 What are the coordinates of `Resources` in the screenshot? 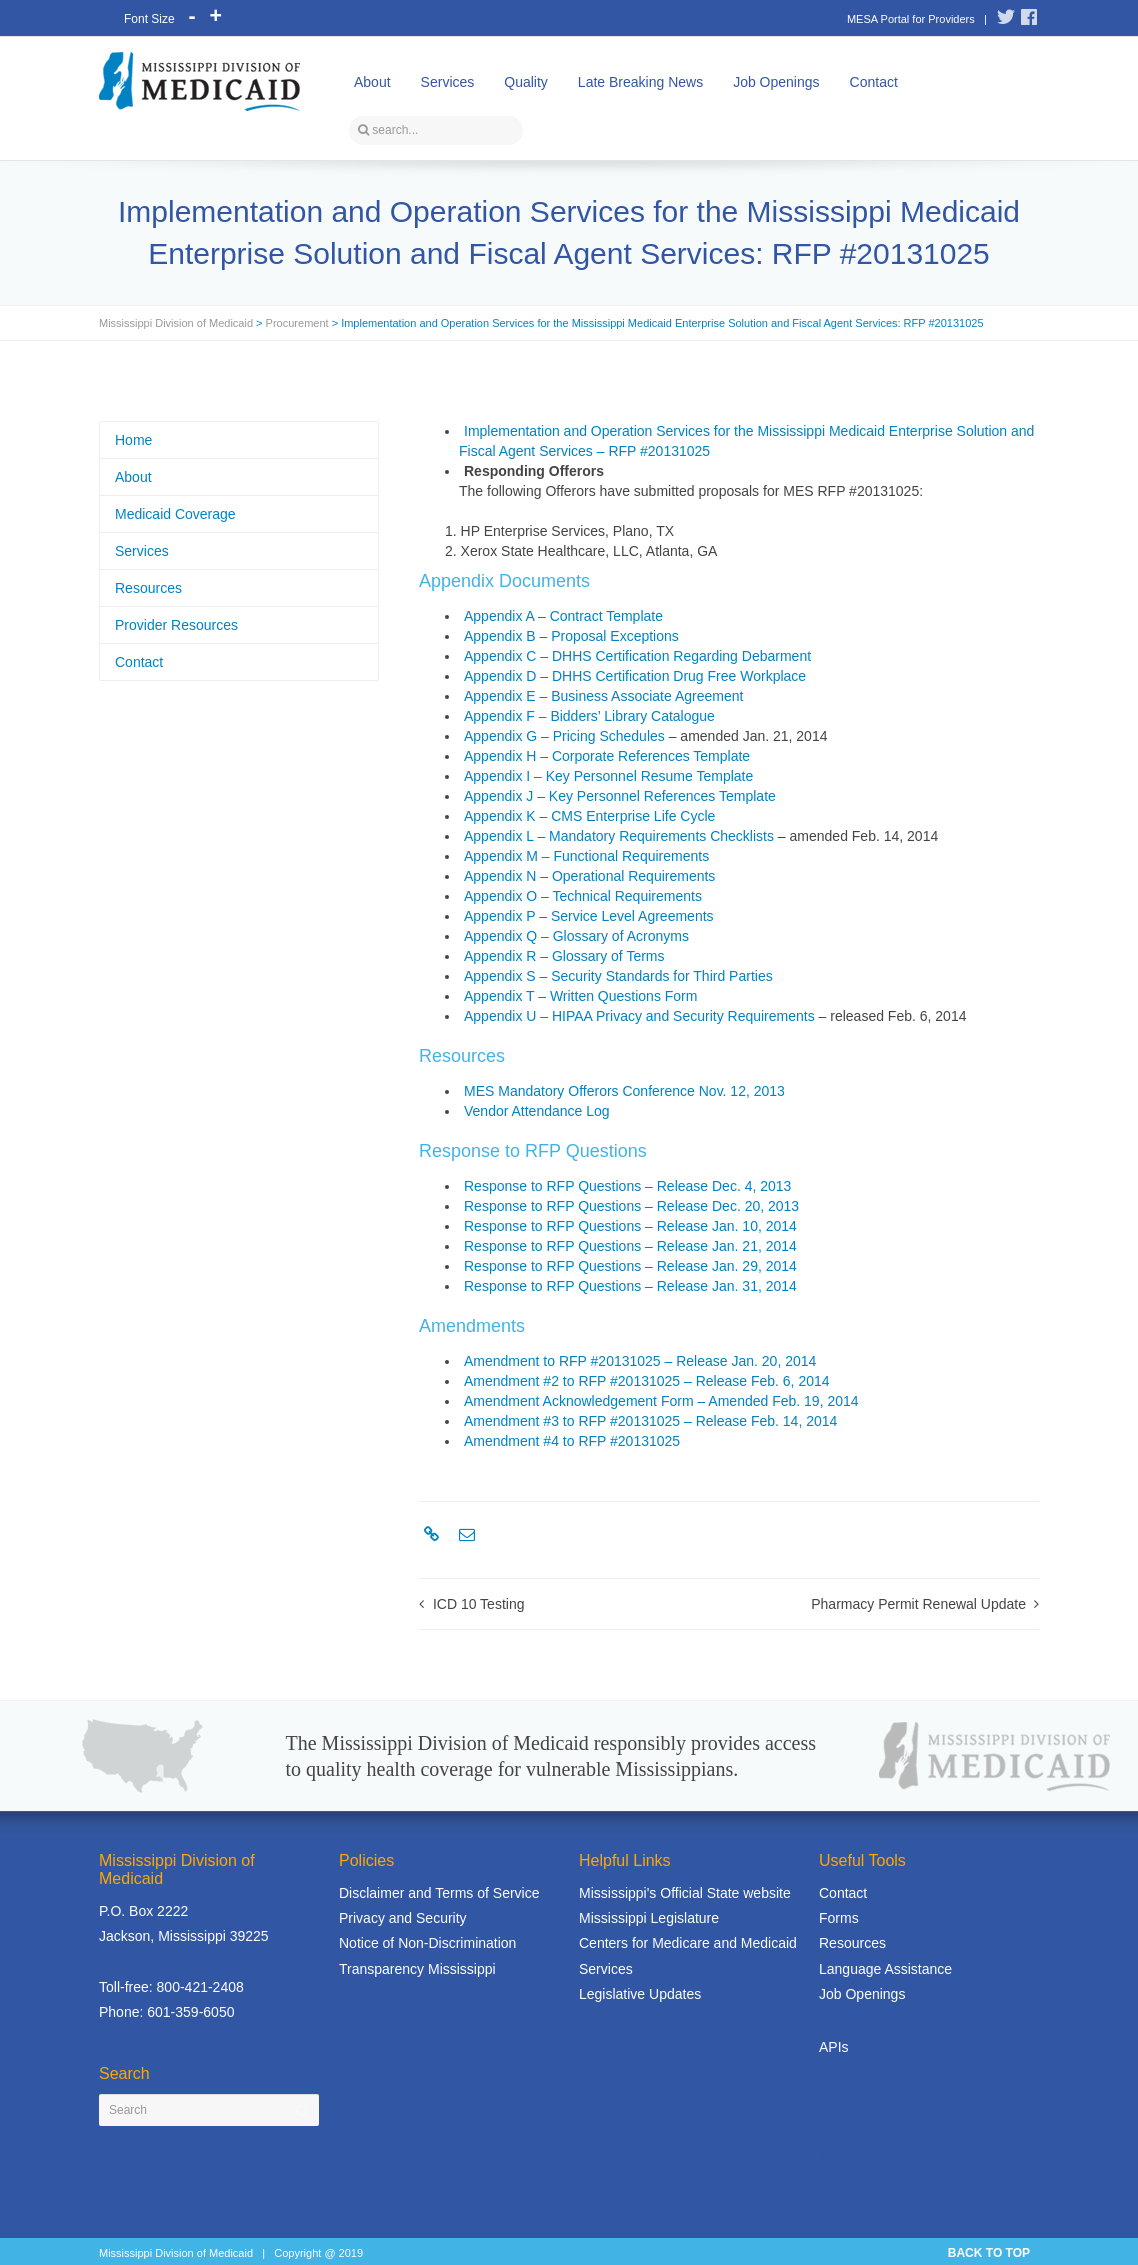 It's located at (148, 588).